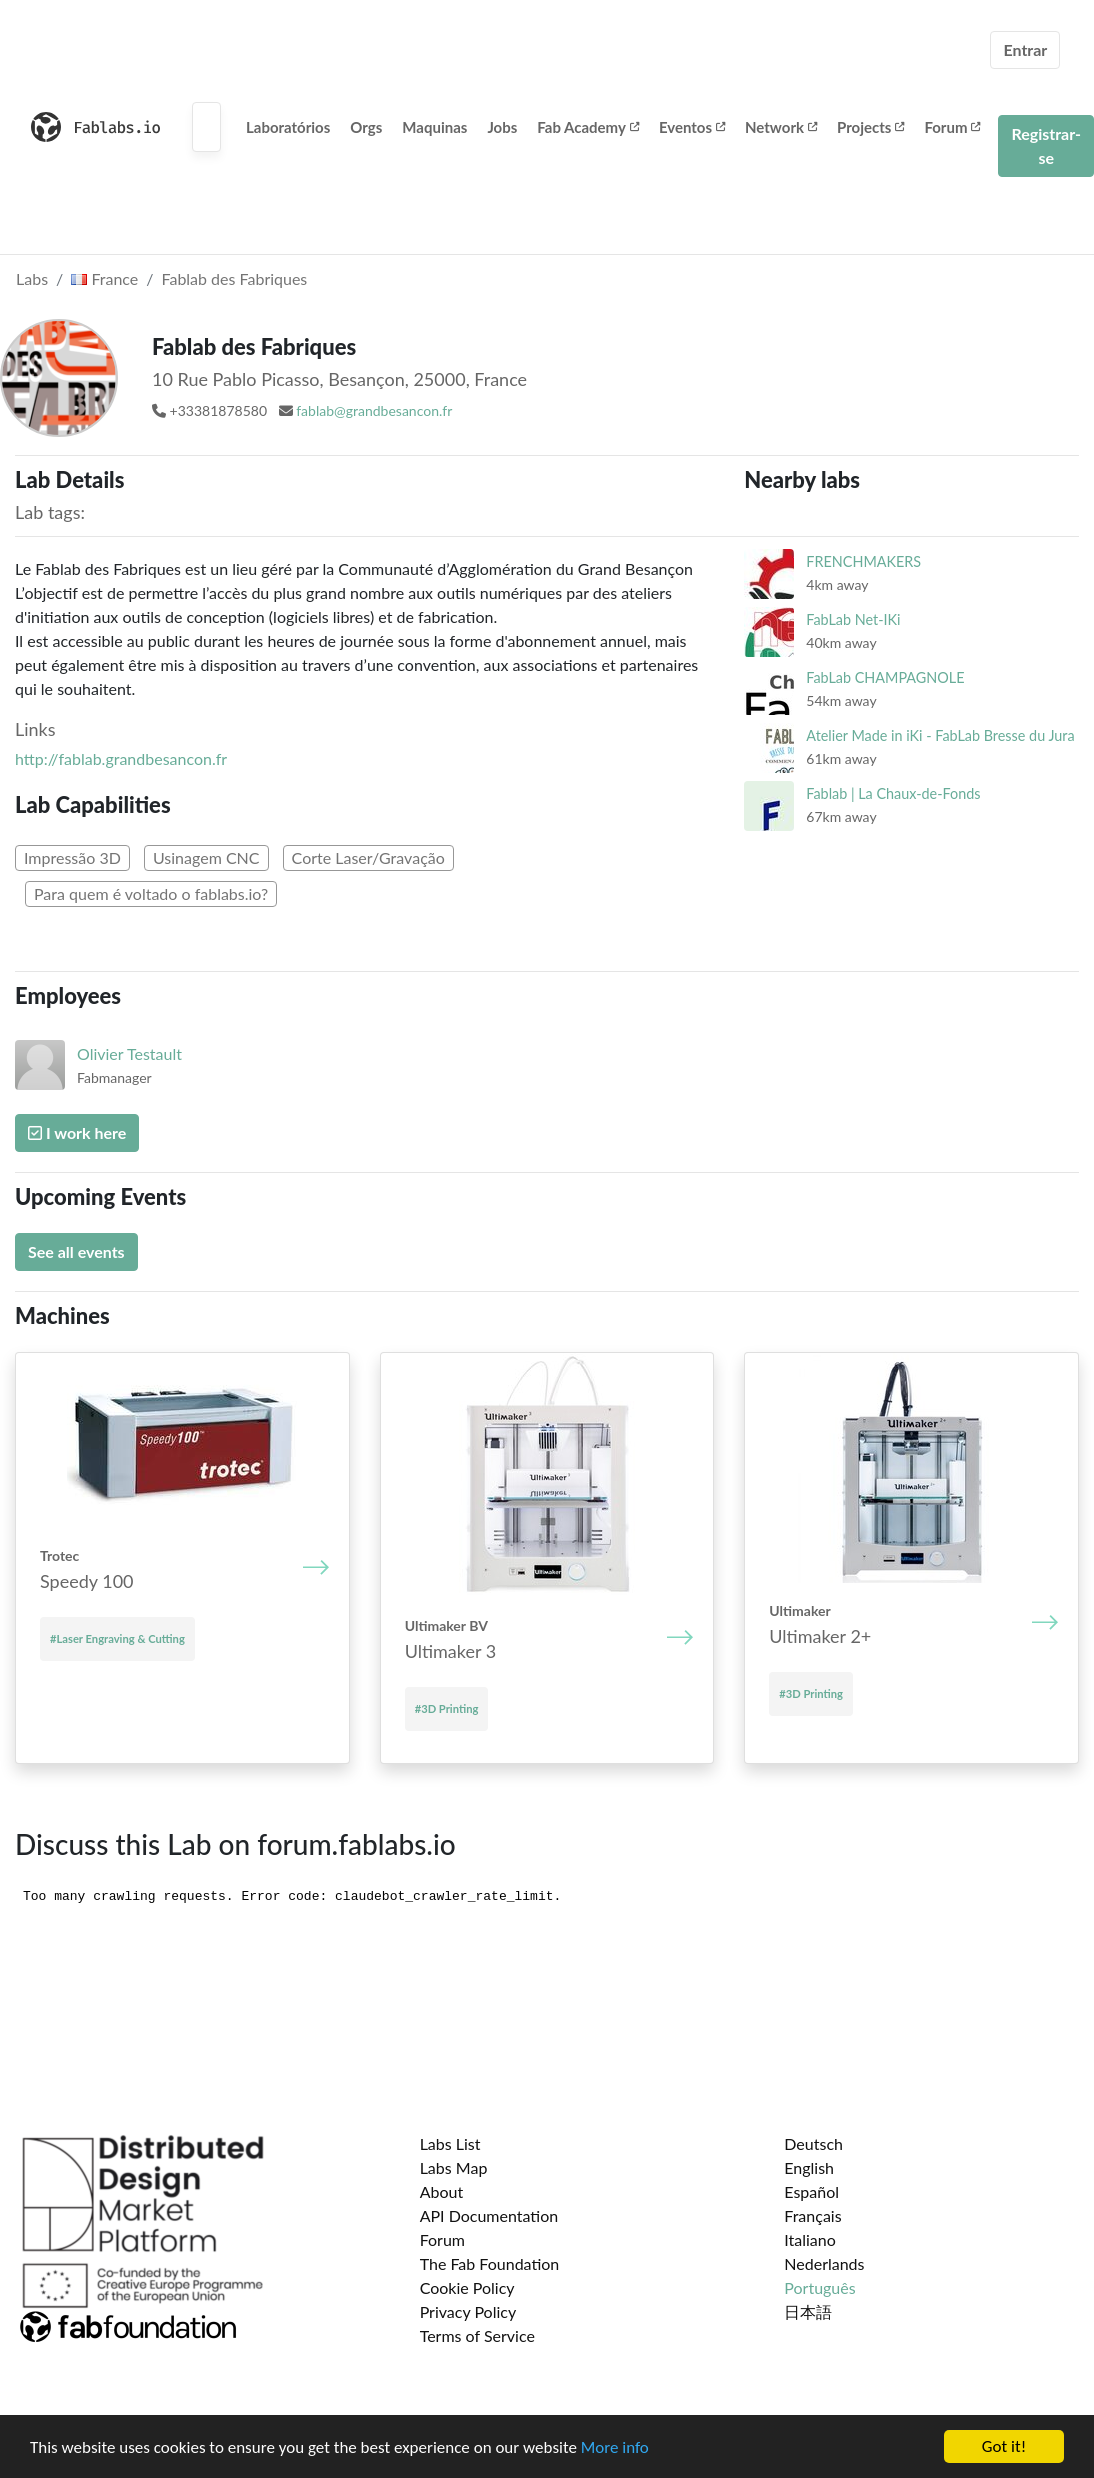 This screenshot has width=1094, height=2478. Describe the element at coordinates (809, 2167) in the screenshot. I see `English` at that location.